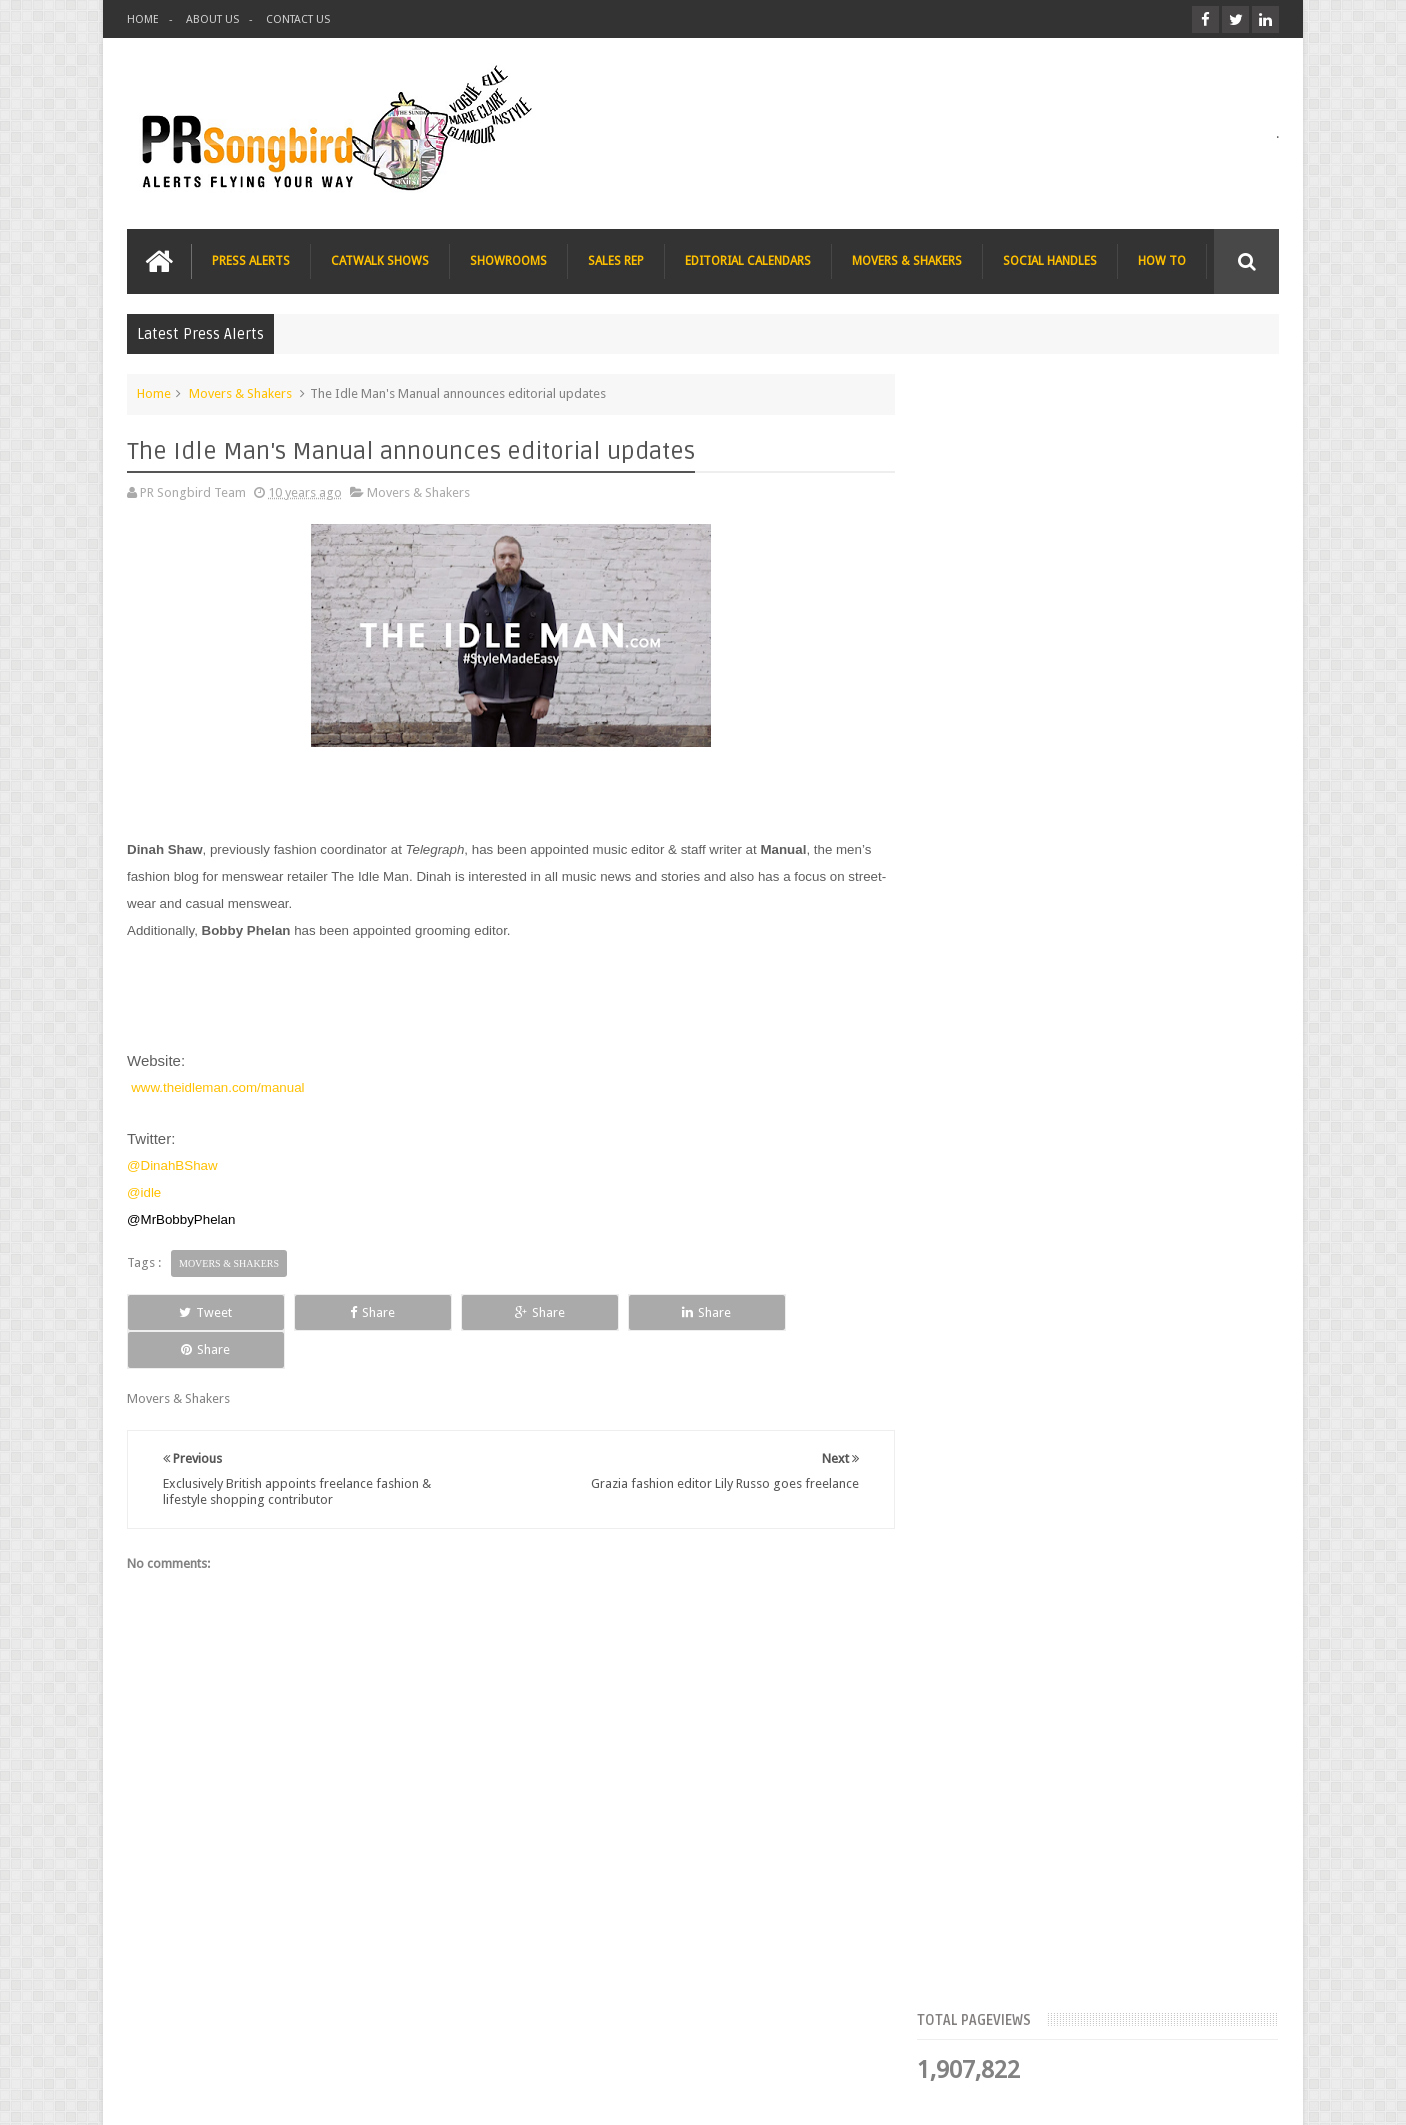 The height and width of the screenshot is (2125, 1406). Describe the element at coordinates (1245, 2093) in the screenshot. I see `Sweetheme` at that location.